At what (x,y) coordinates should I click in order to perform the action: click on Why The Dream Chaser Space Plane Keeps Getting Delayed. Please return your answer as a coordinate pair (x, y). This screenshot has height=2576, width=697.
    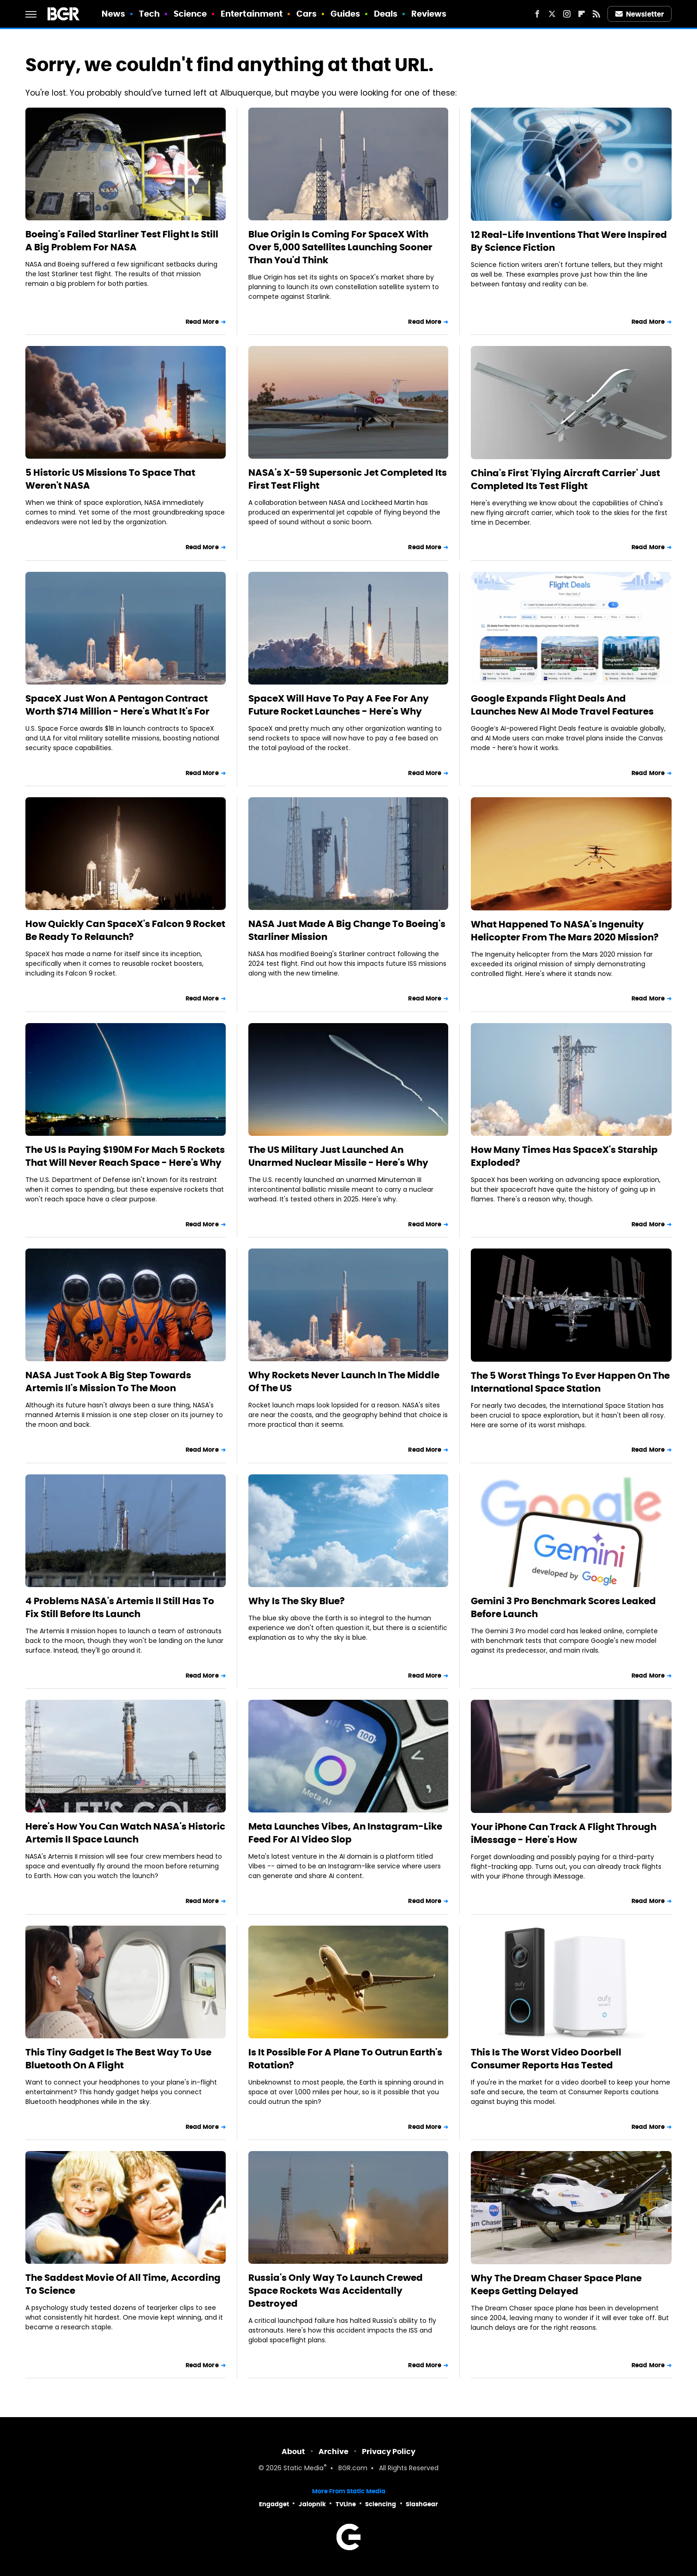
    Looking at the image, I should click on (556, 2284).